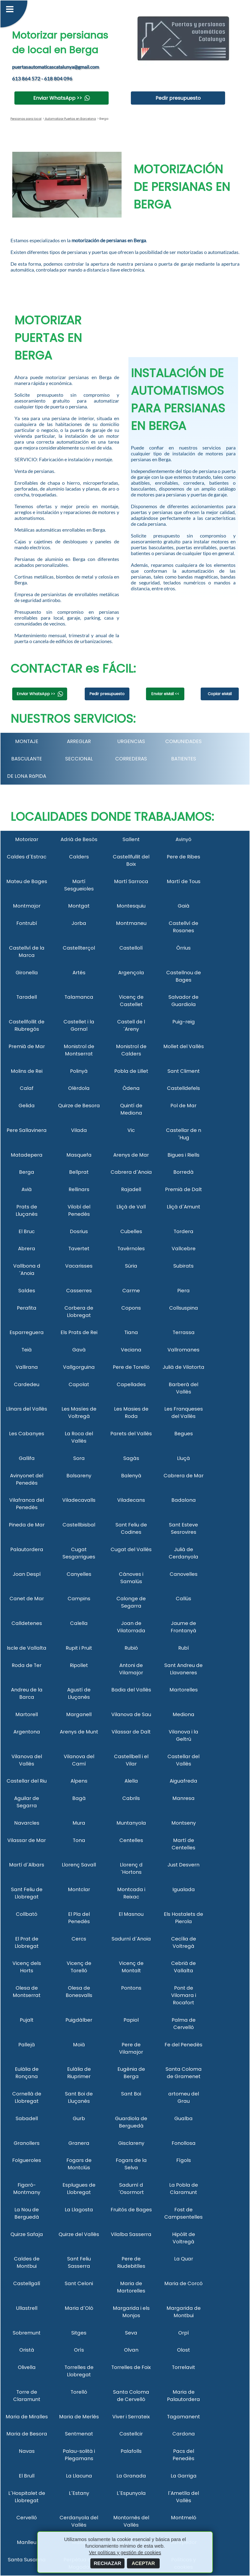 This screenshot has height=2576, width=250. What do you see at coordinates (79, 1647) in the screenshot?
I see `Rupit i Pruit` at bounding box center [79, 1647].